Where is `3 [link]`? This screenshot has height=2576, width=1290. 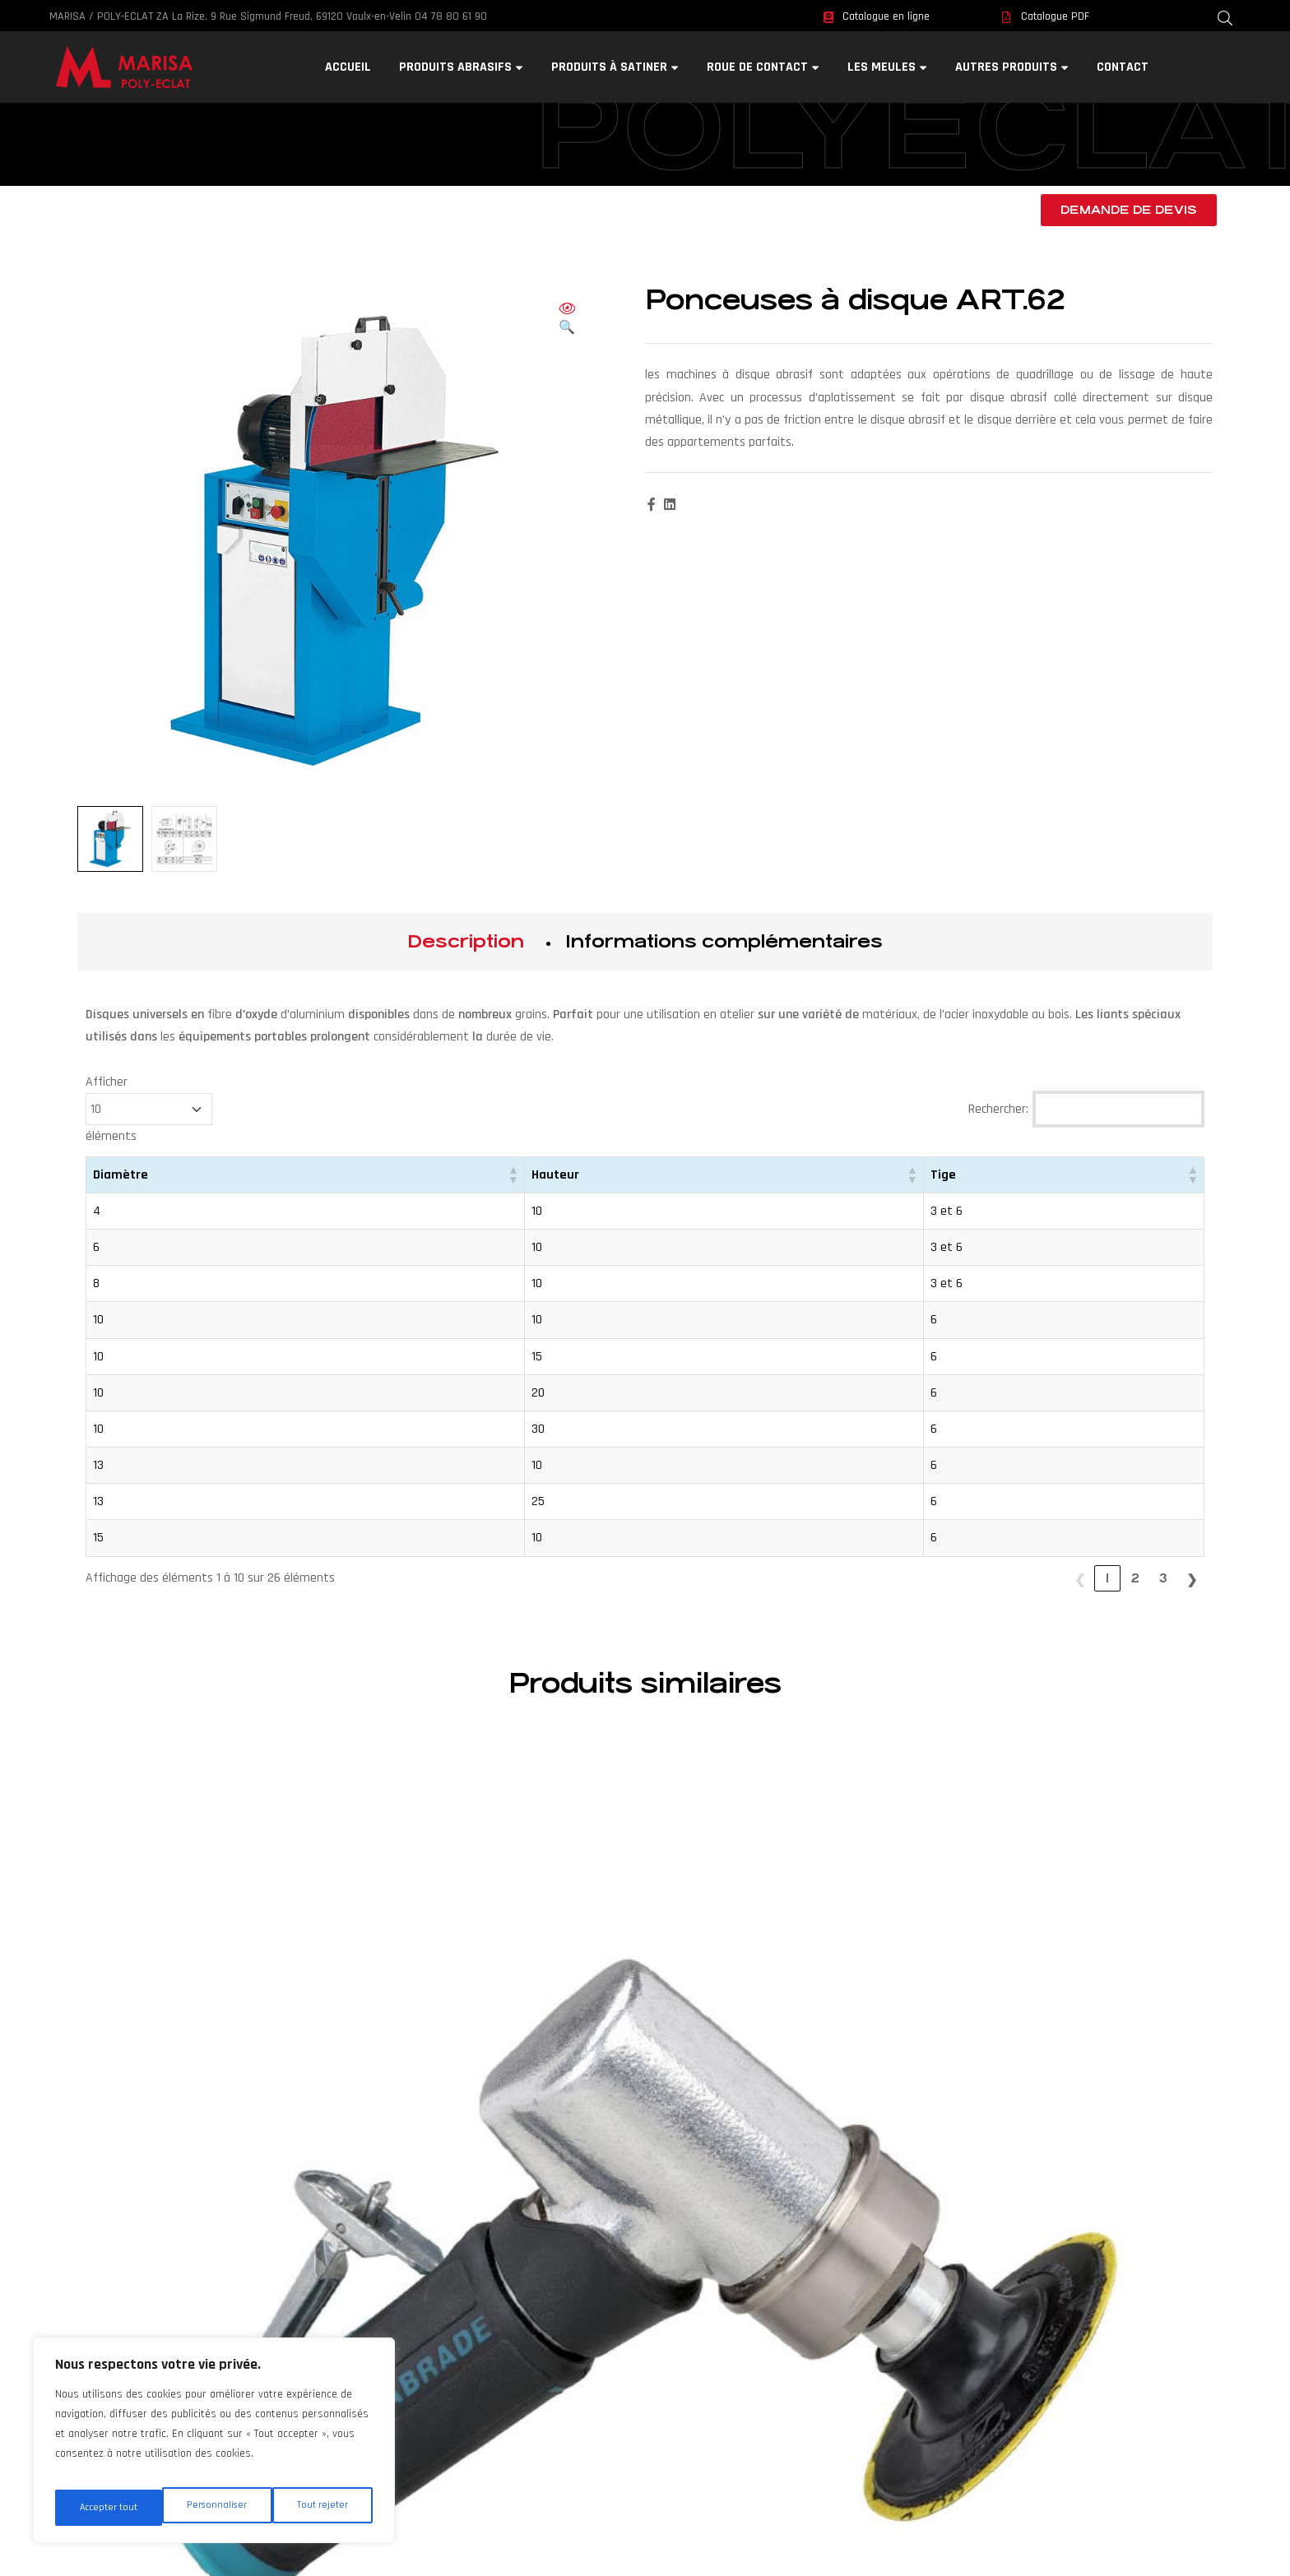 3 [link] is located at coordinates (1163, 1578).